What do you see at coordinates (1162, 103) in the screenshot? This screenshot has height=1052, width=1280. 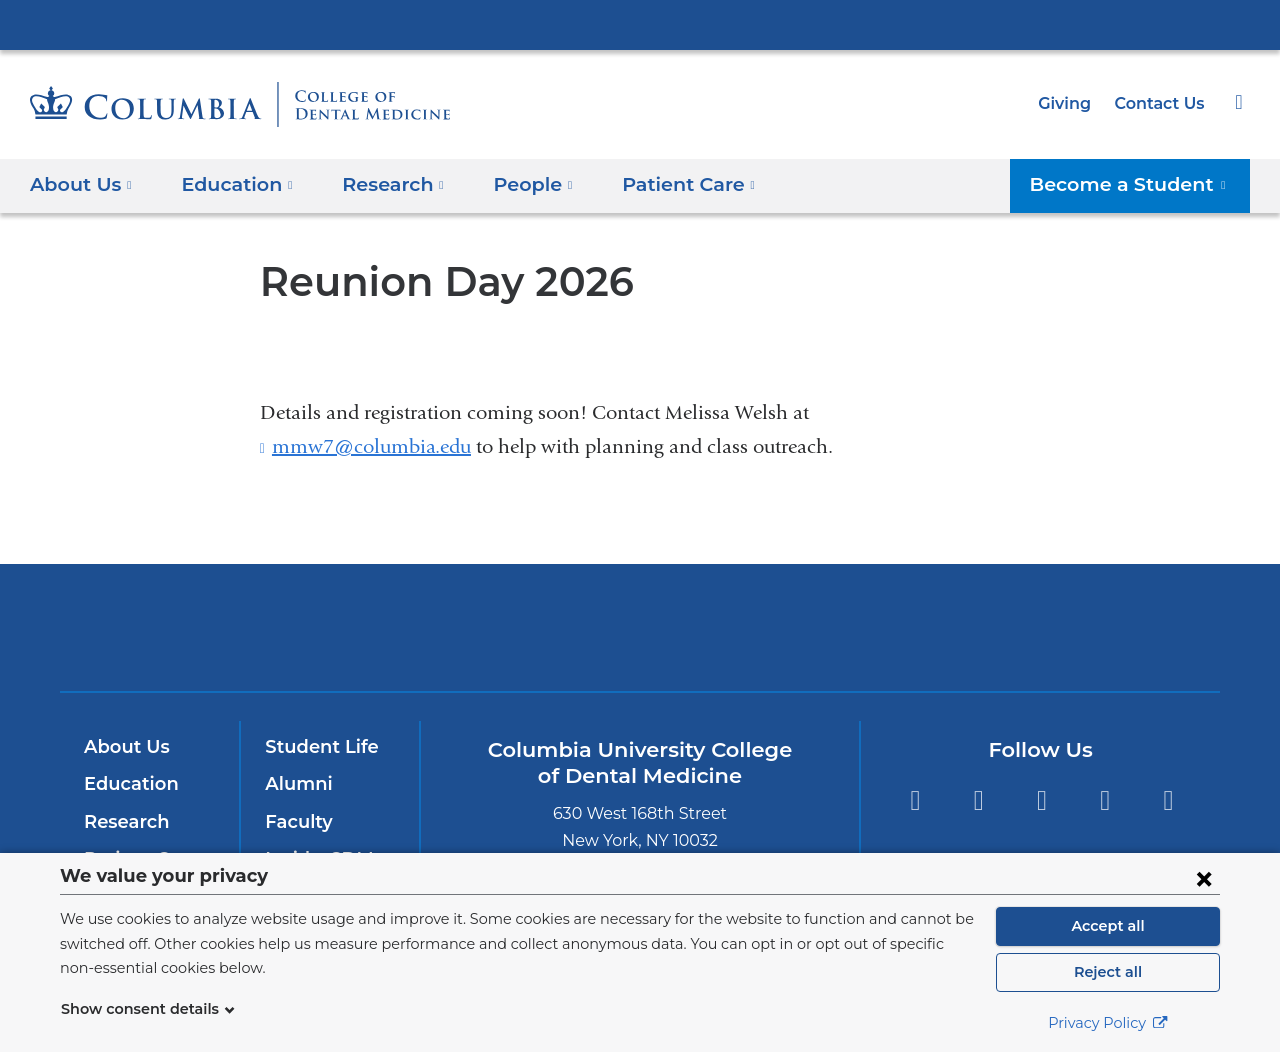 I see `Contact Us` at bounding box center [1162, 103].